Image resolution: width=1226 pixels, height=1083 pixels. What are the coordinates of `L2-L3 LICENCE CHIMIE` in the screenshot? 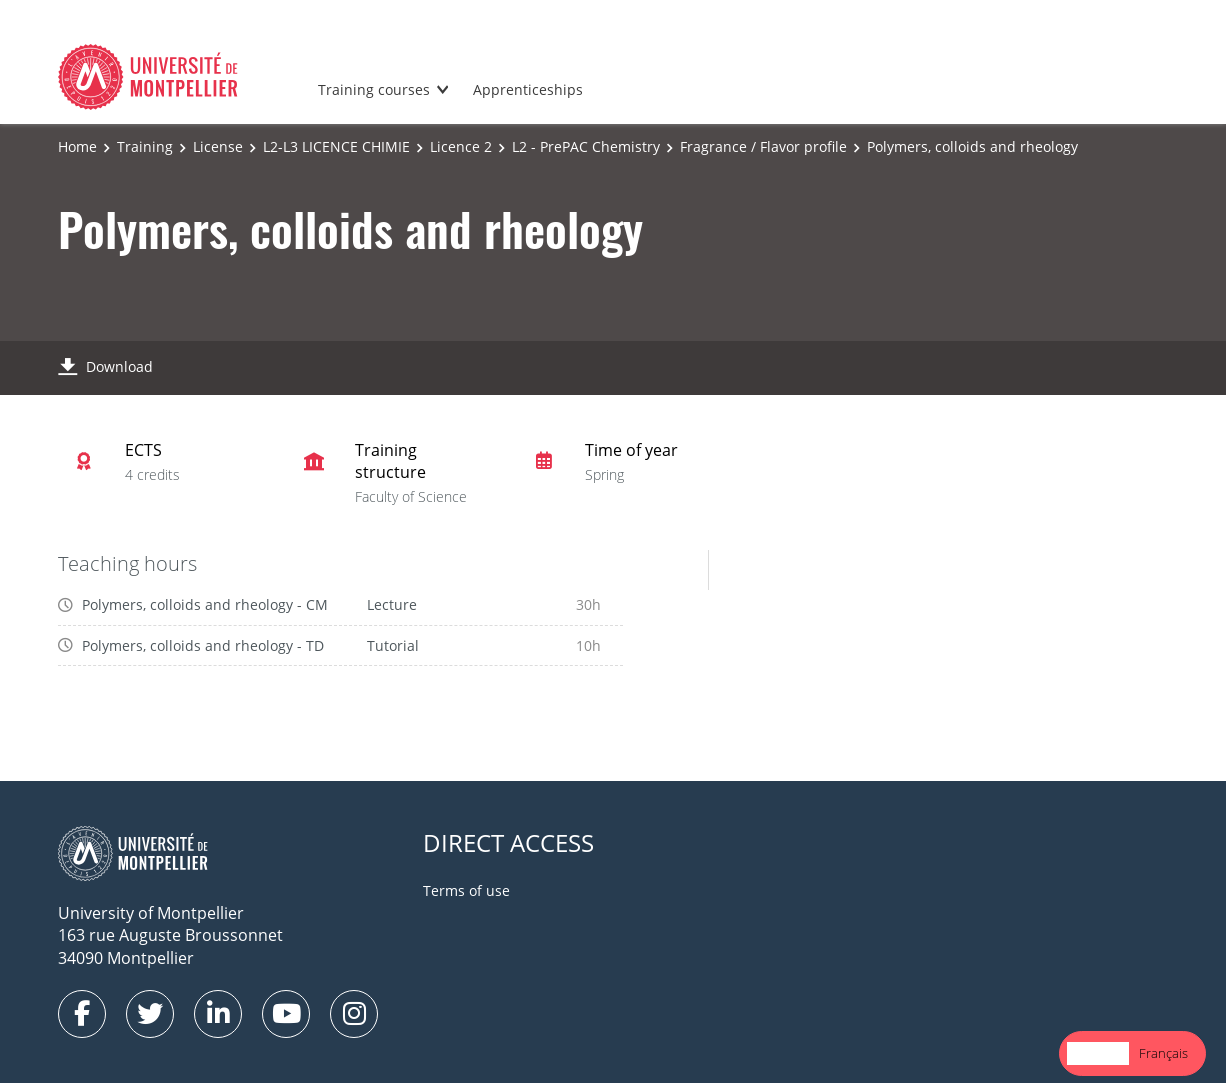 It's located at (336, 146).